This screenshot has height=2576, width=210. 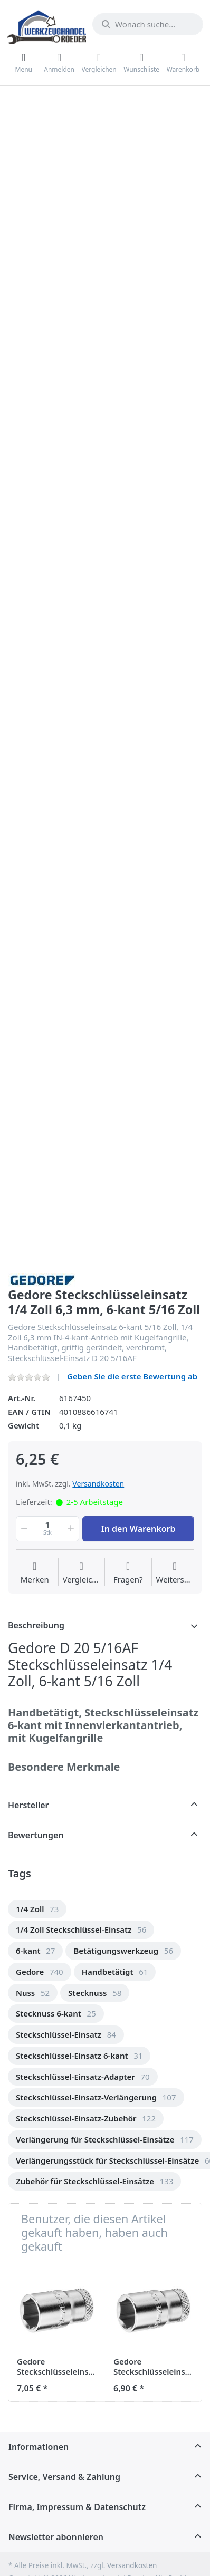 What do you see at coordinates (147, 24) in the screenshot?
I see `[Wonach suchen Sie?]` at bounding box center [147, 24].